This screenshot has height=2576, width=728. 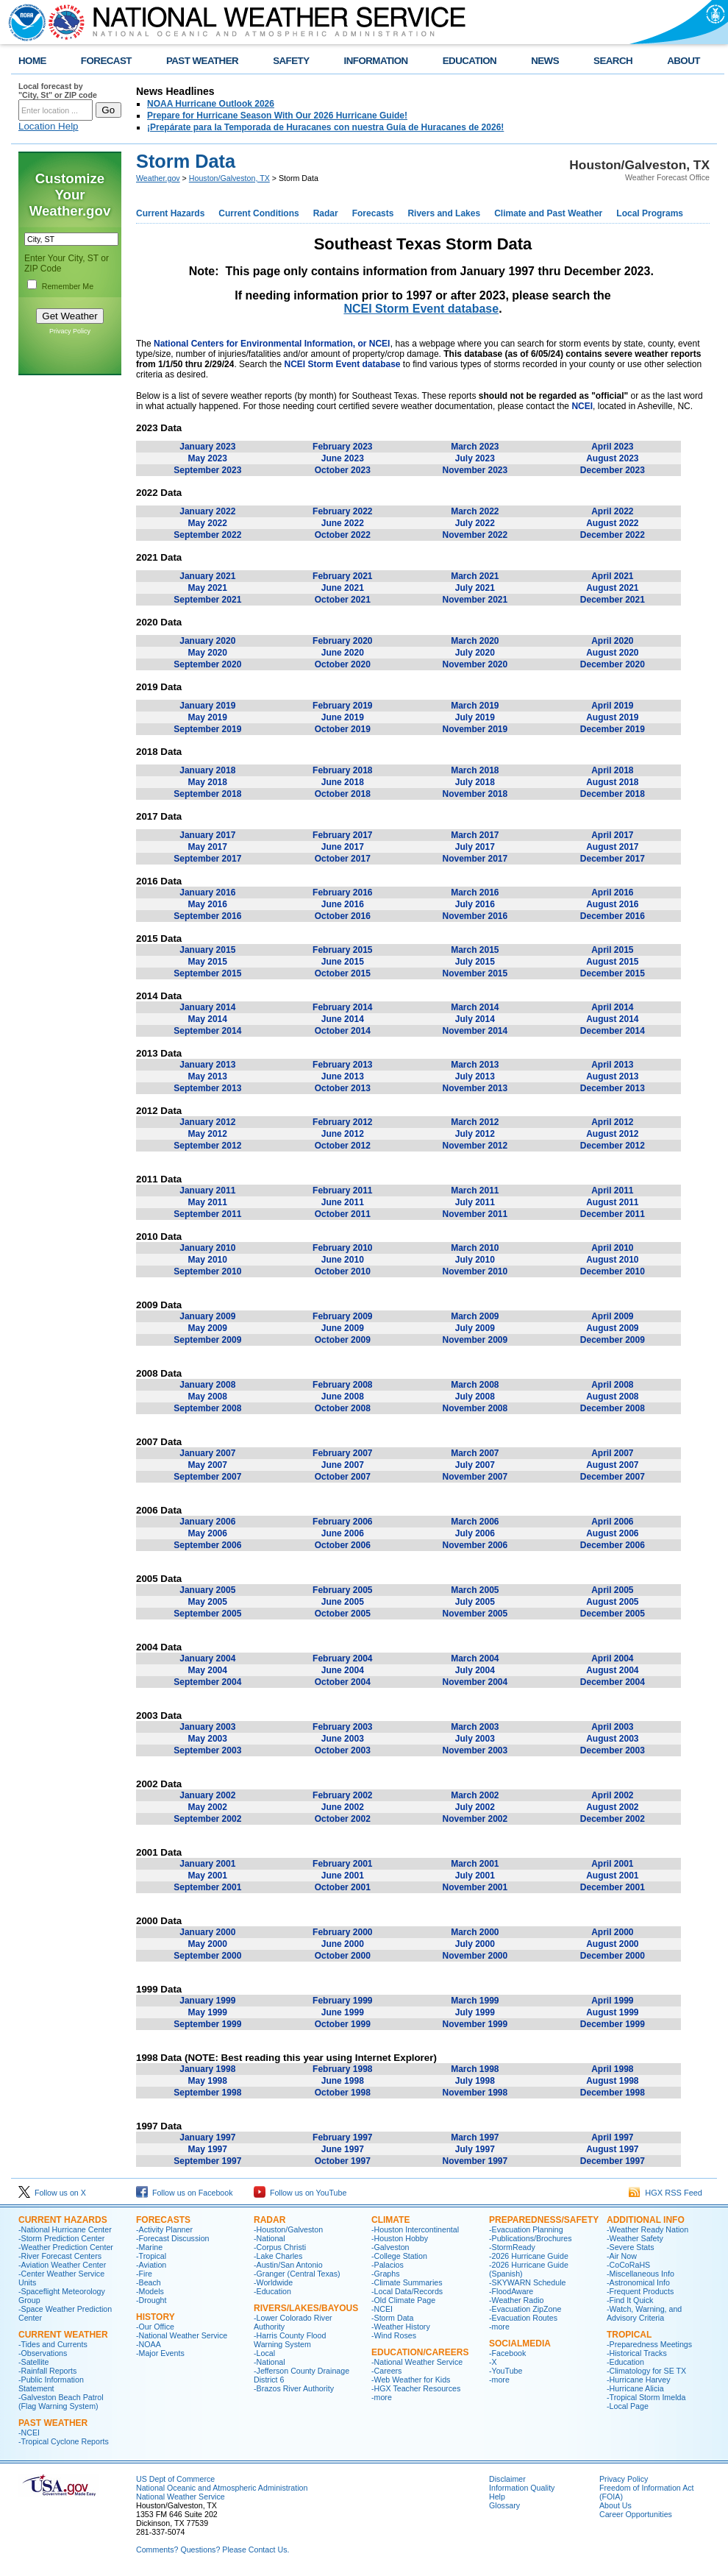 I want to click on Privacy Policy, so click(x=69, y=331).